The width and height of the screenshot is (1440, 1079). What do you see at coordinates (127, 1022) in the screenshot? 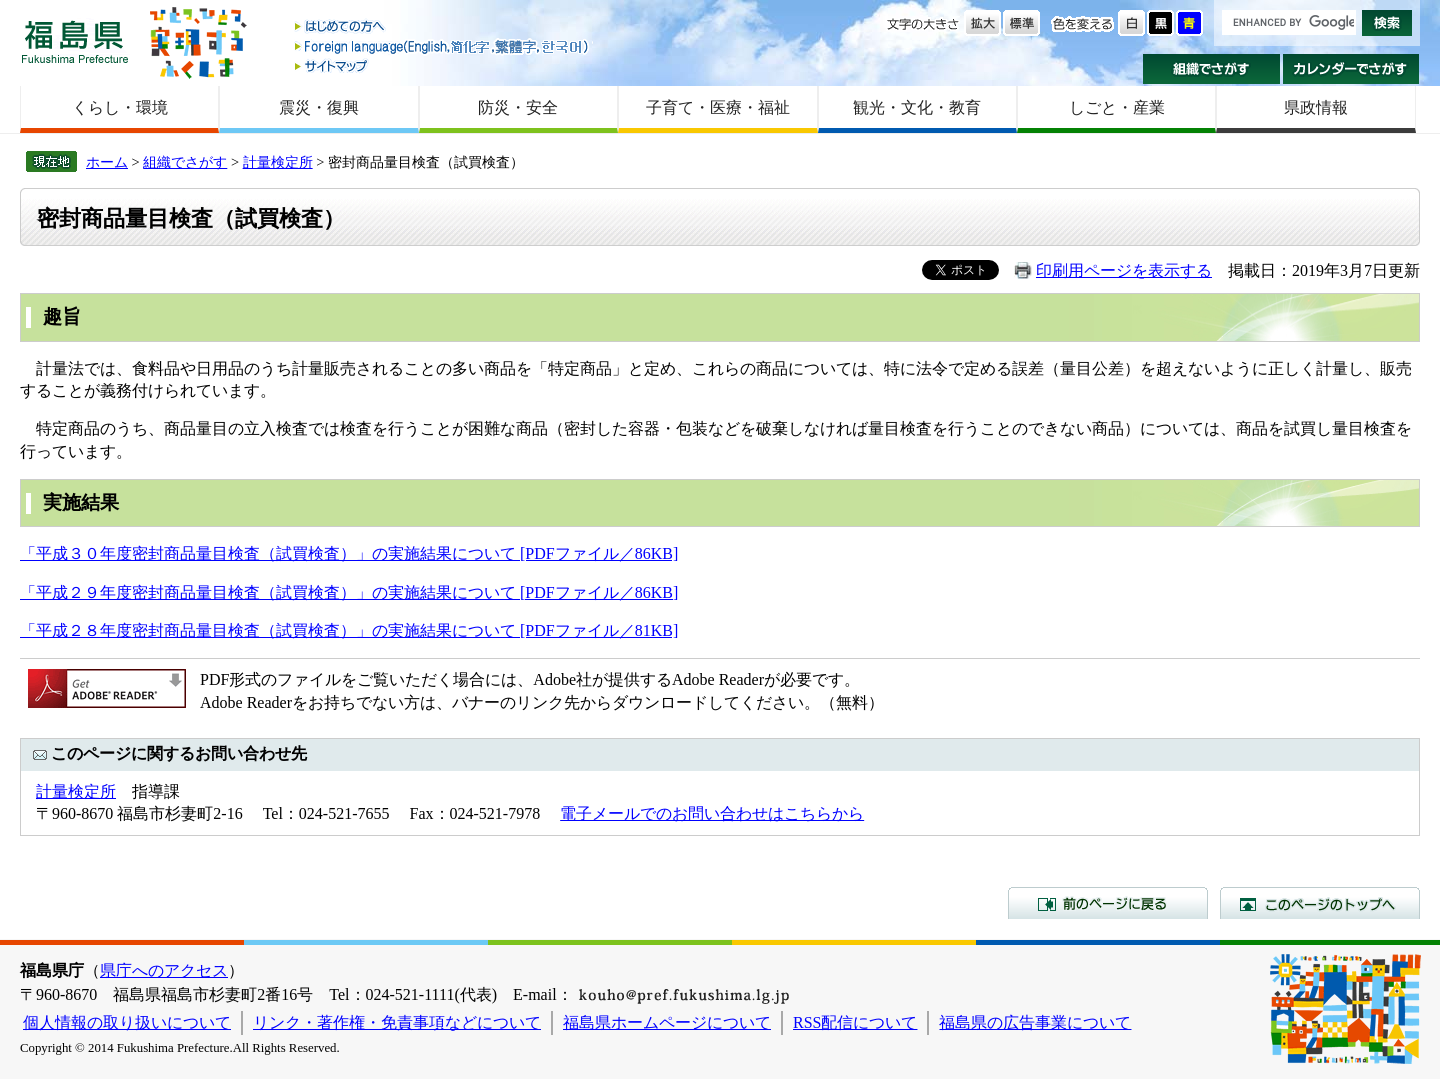
I see `個人情報の取り扱いについて` at bounding box center [127, 1022].